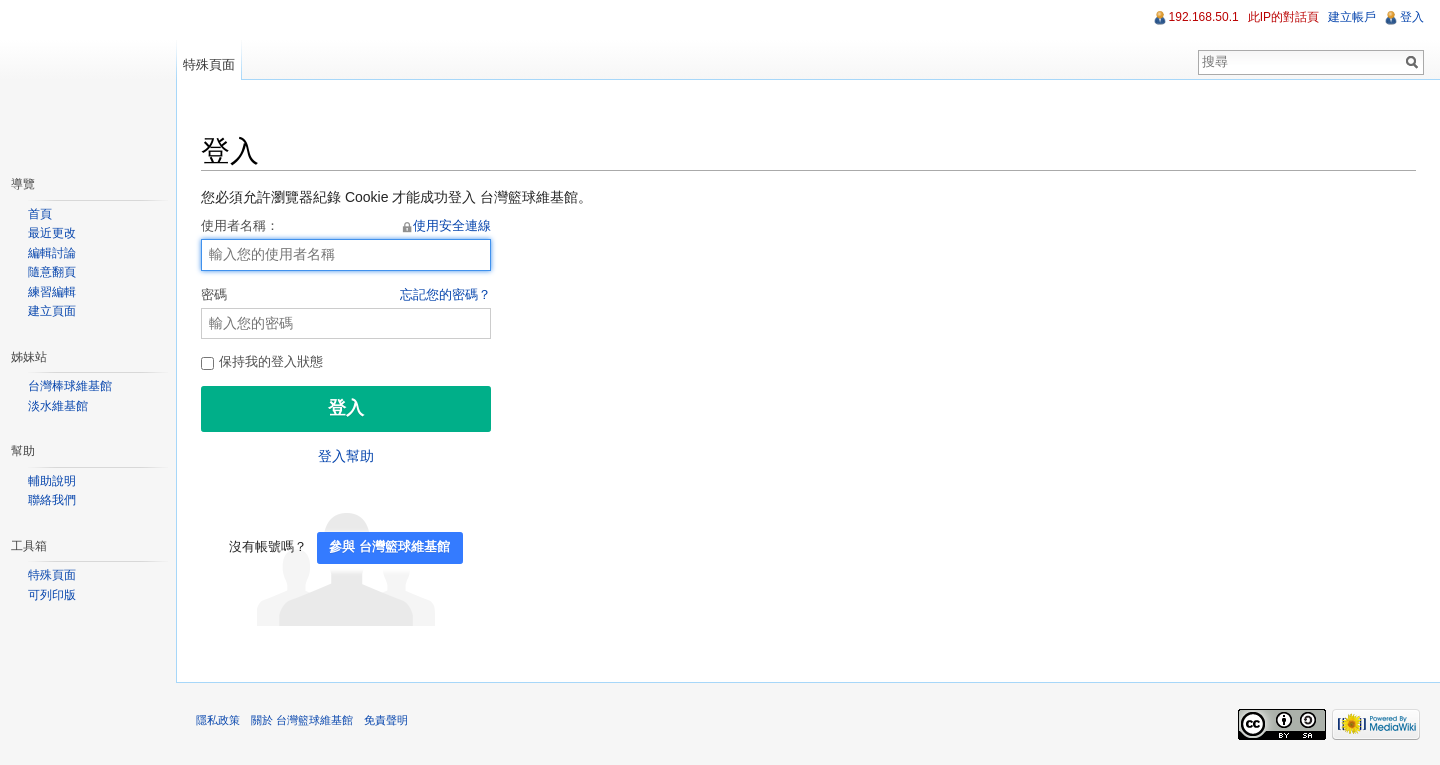 Image resolution: width=1440 pixels, height=765 pixels. Describe the element at coordinates (218, 720) in the screenshot. I see `隱私政策` at that location.